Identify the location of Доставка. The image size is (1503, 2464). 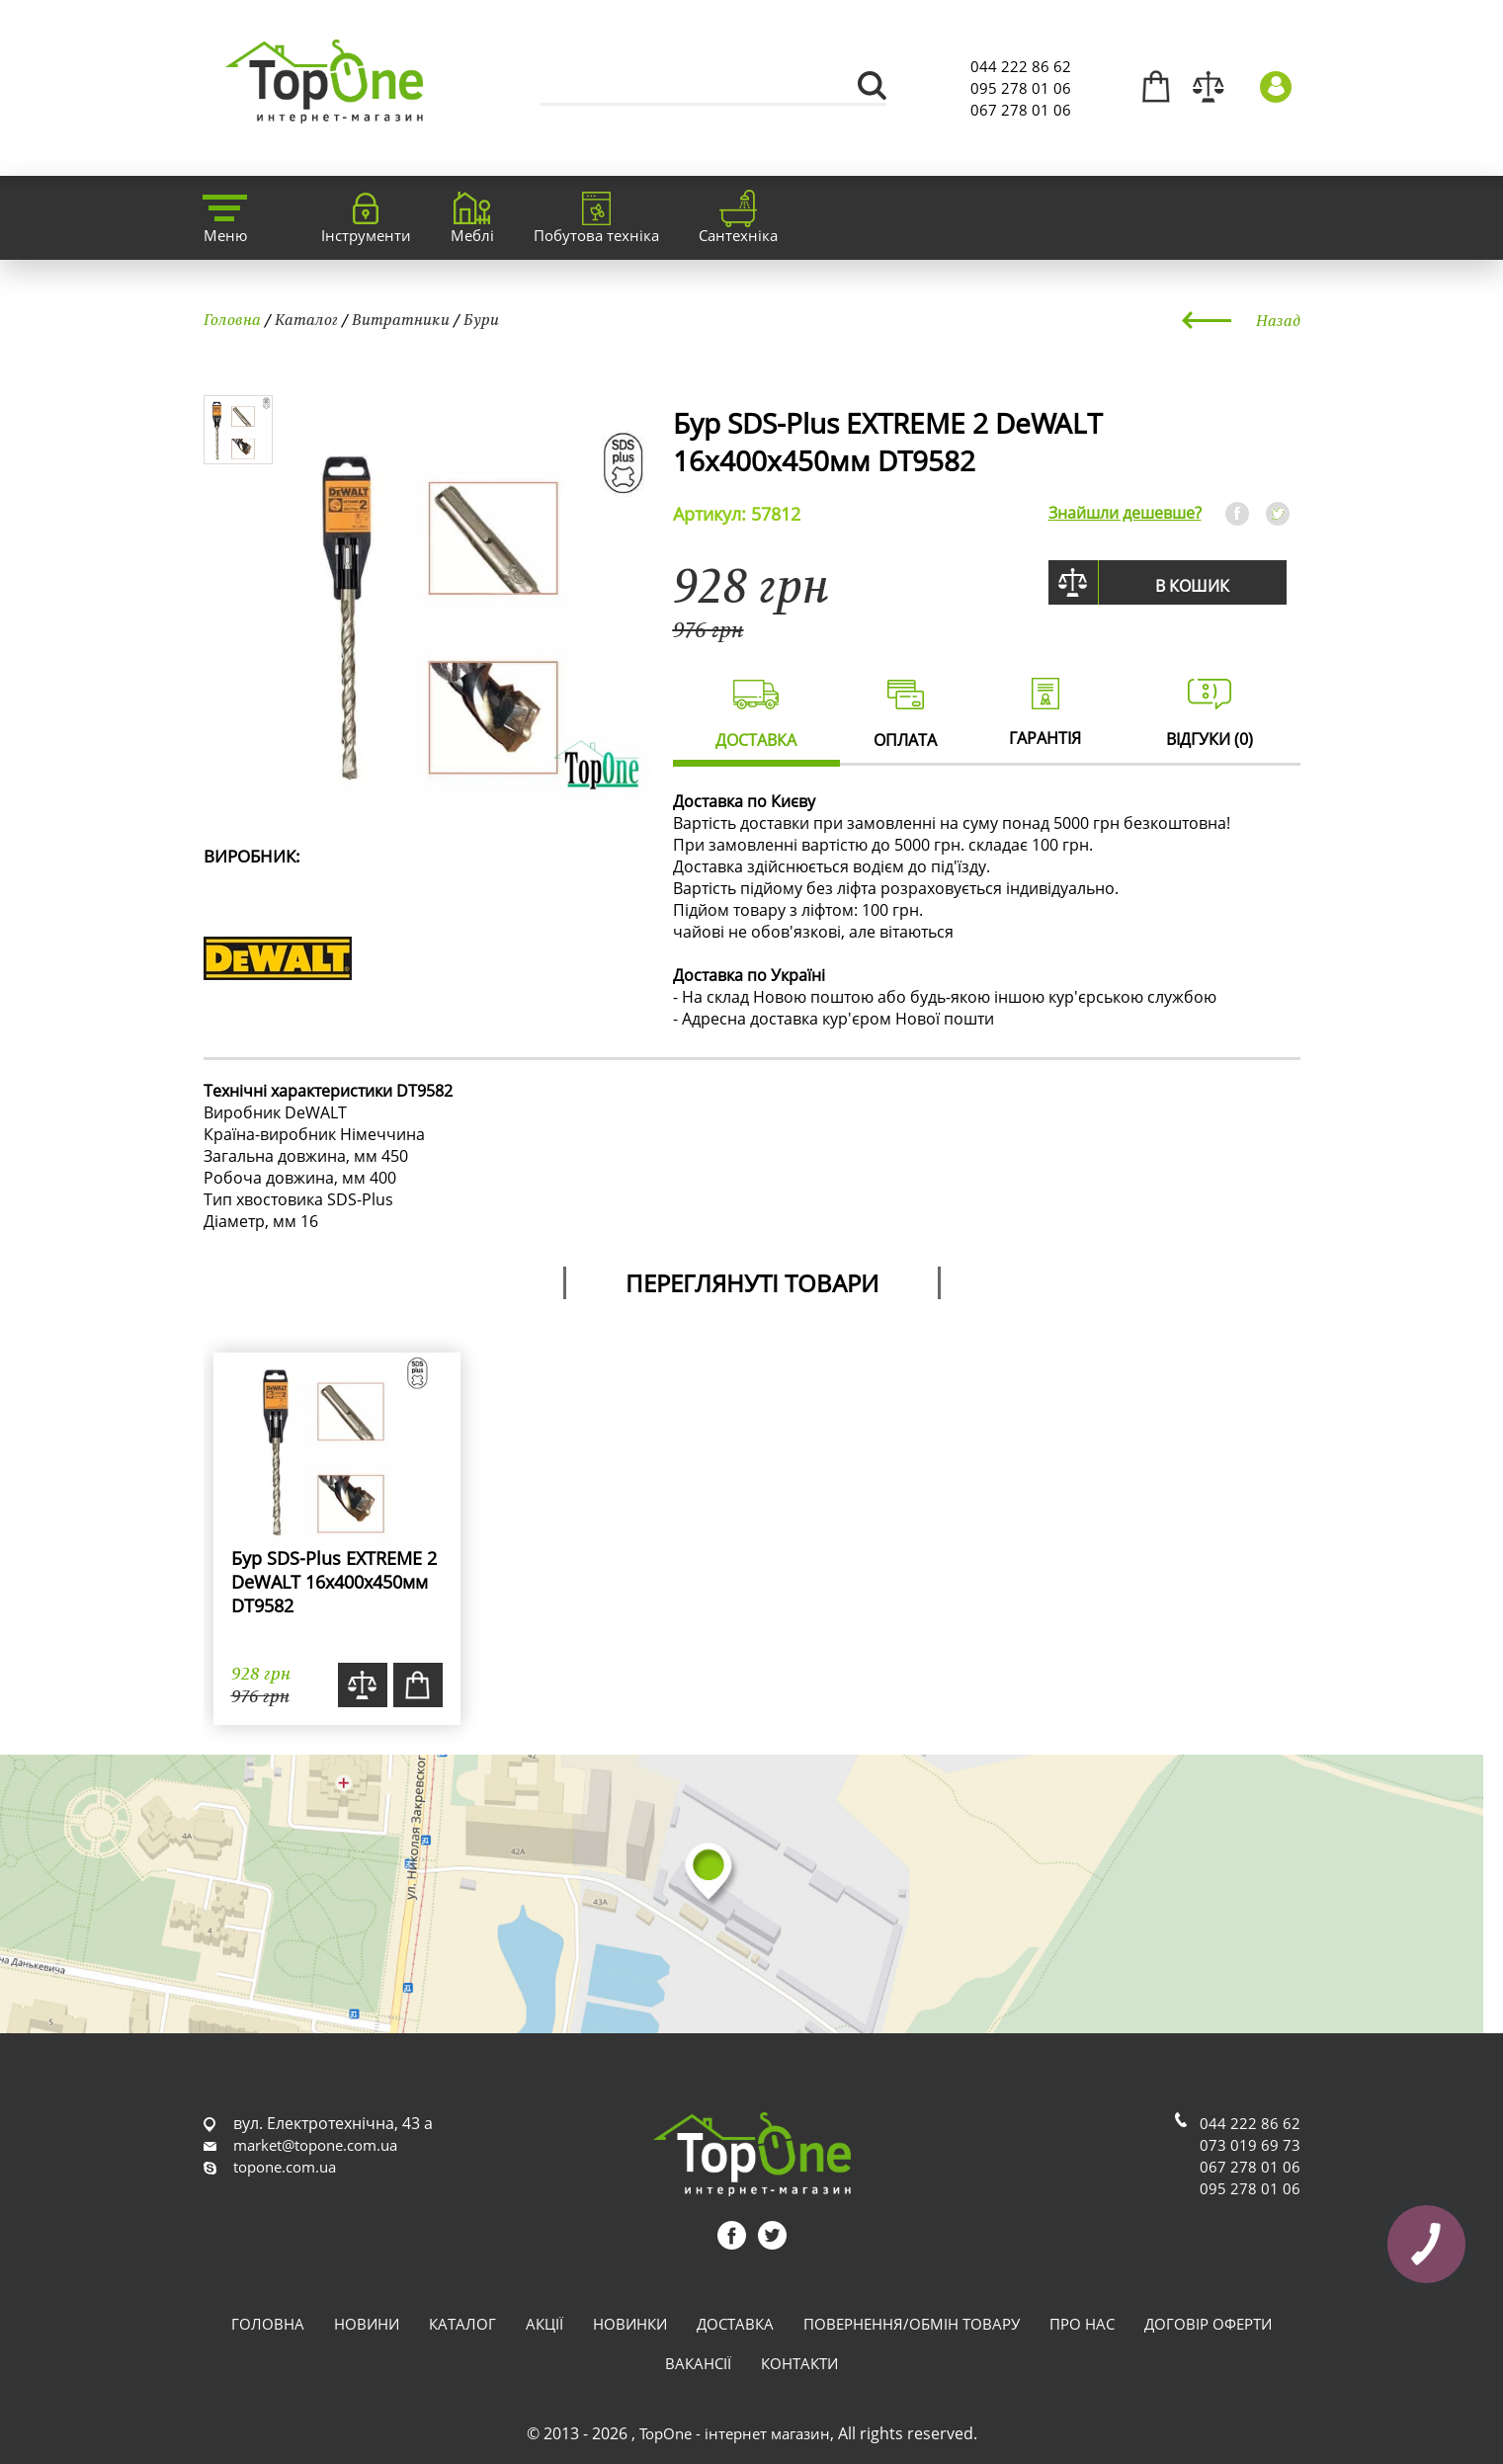
(735, 2324).